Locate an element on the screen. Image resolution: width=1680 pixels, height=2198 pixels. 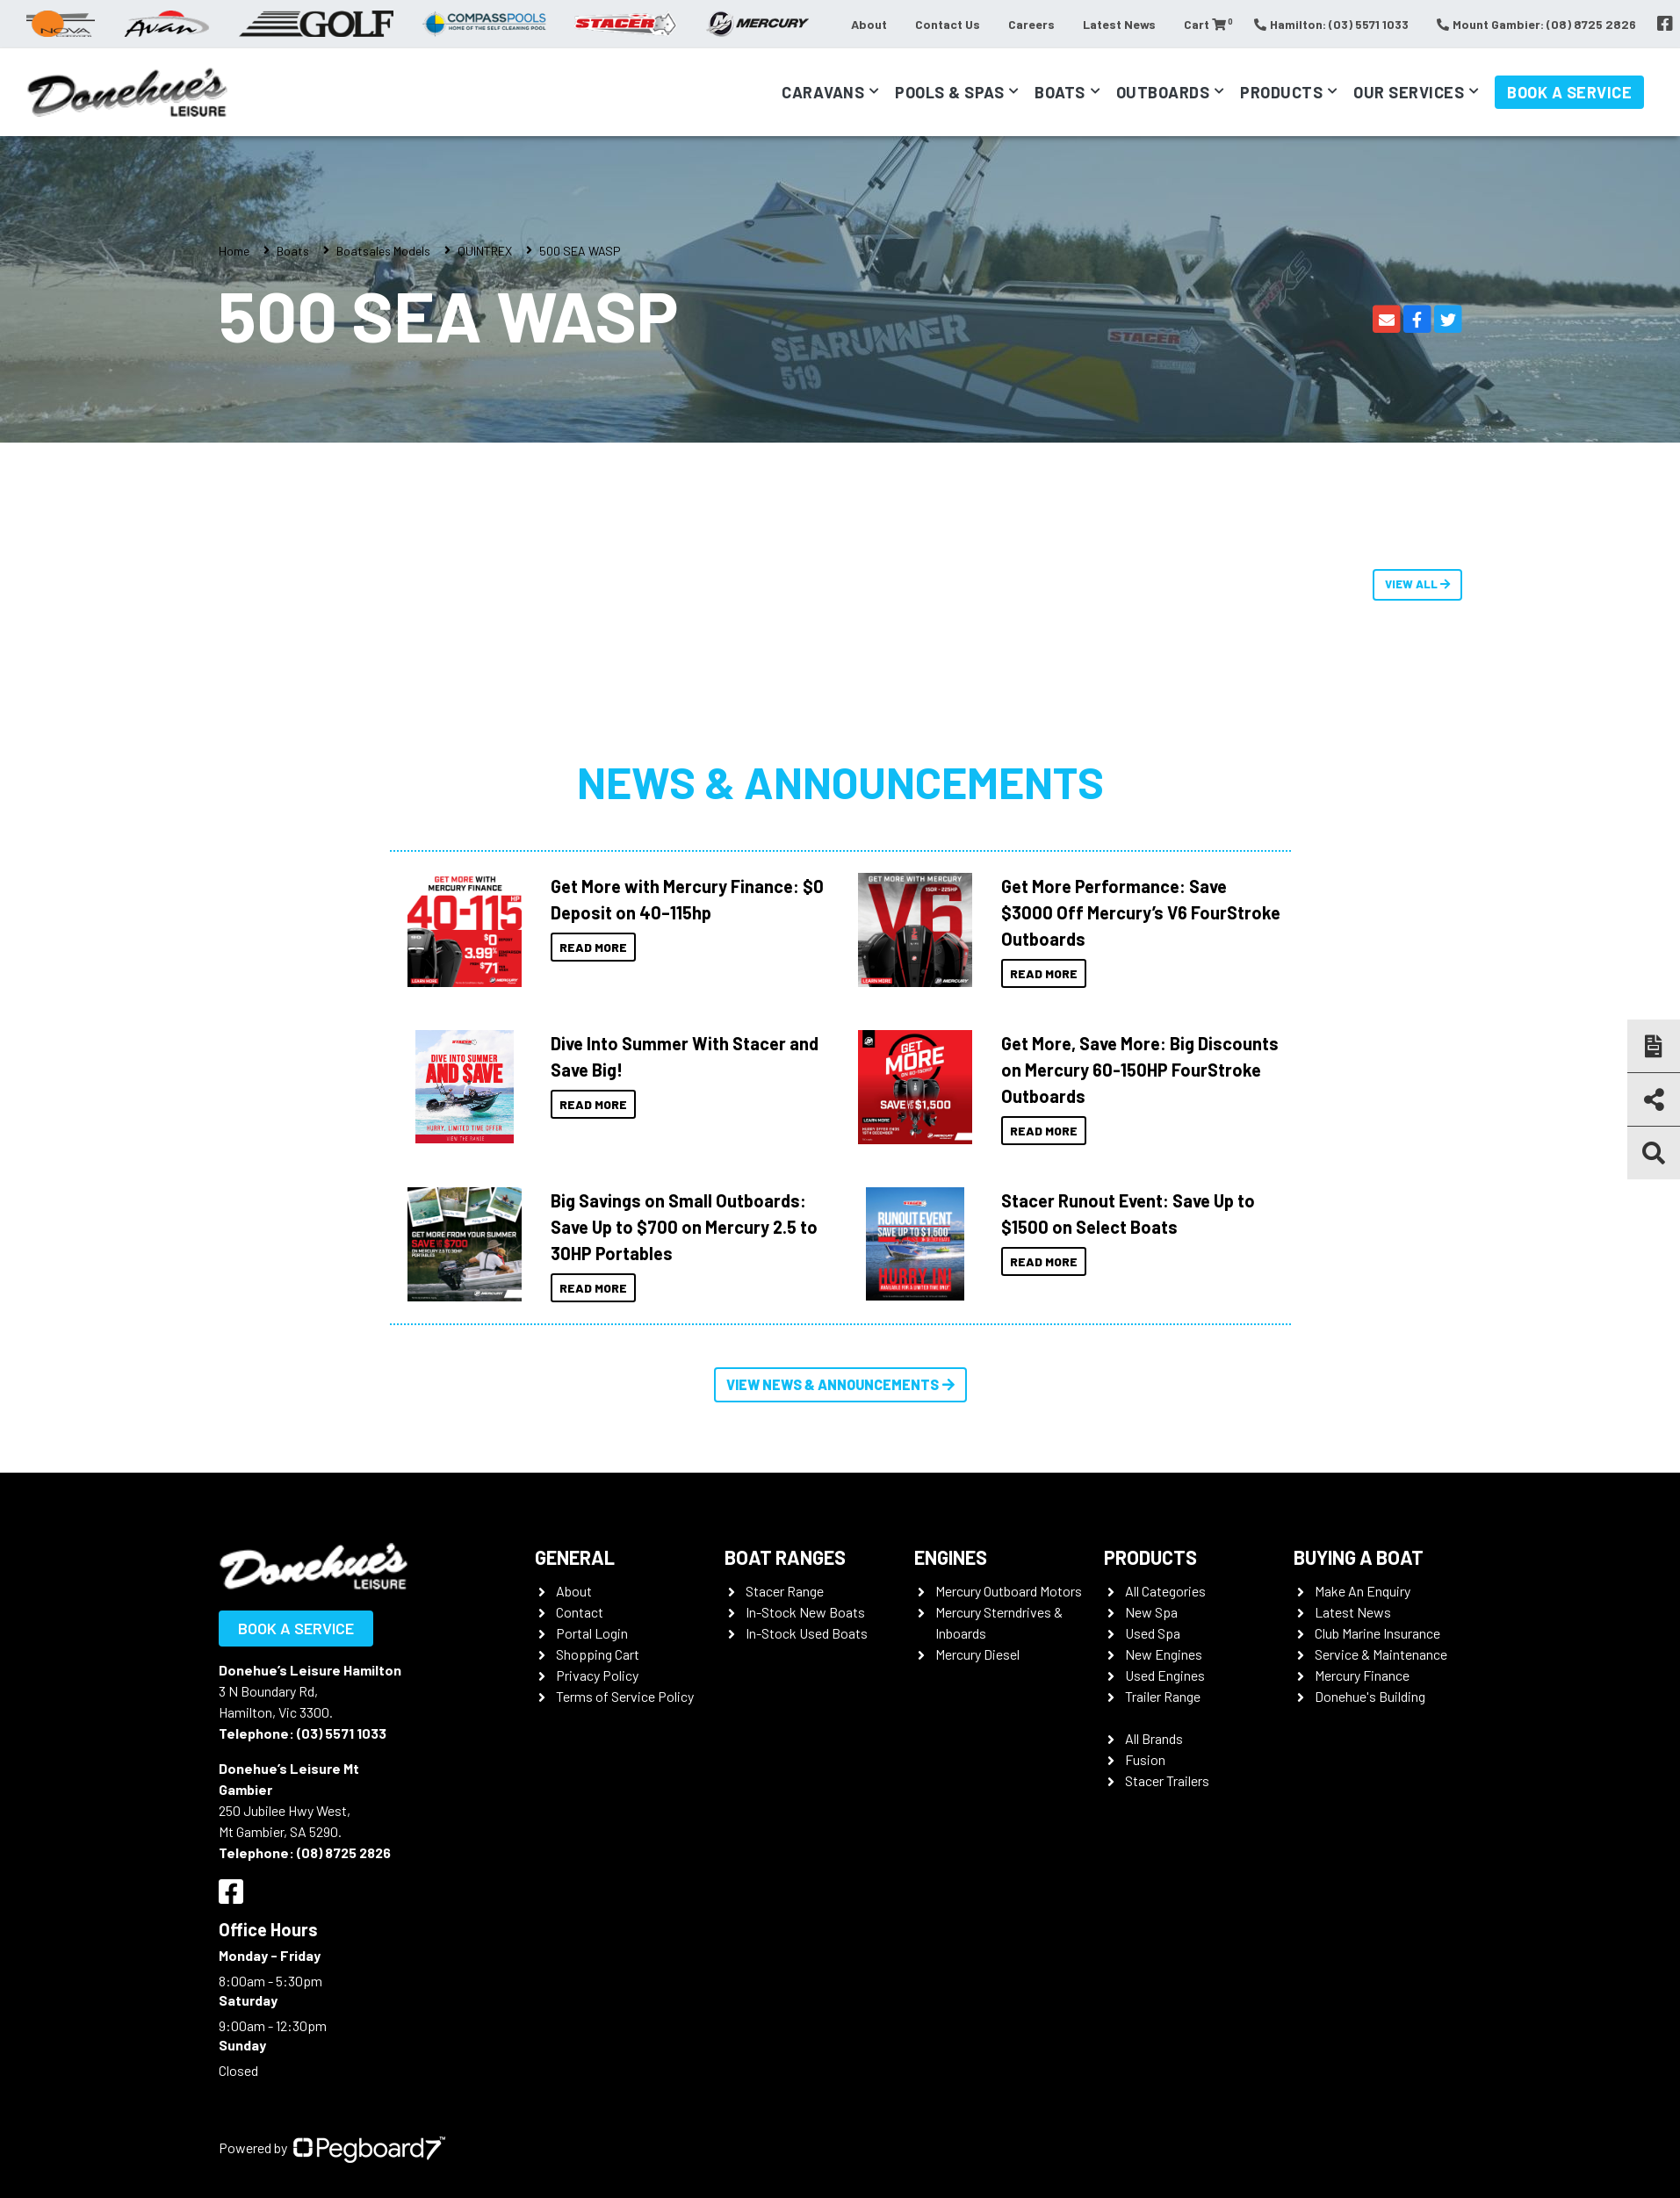
Hamilton: (03) 5571 1033 is located at coordinates (1331, 24).